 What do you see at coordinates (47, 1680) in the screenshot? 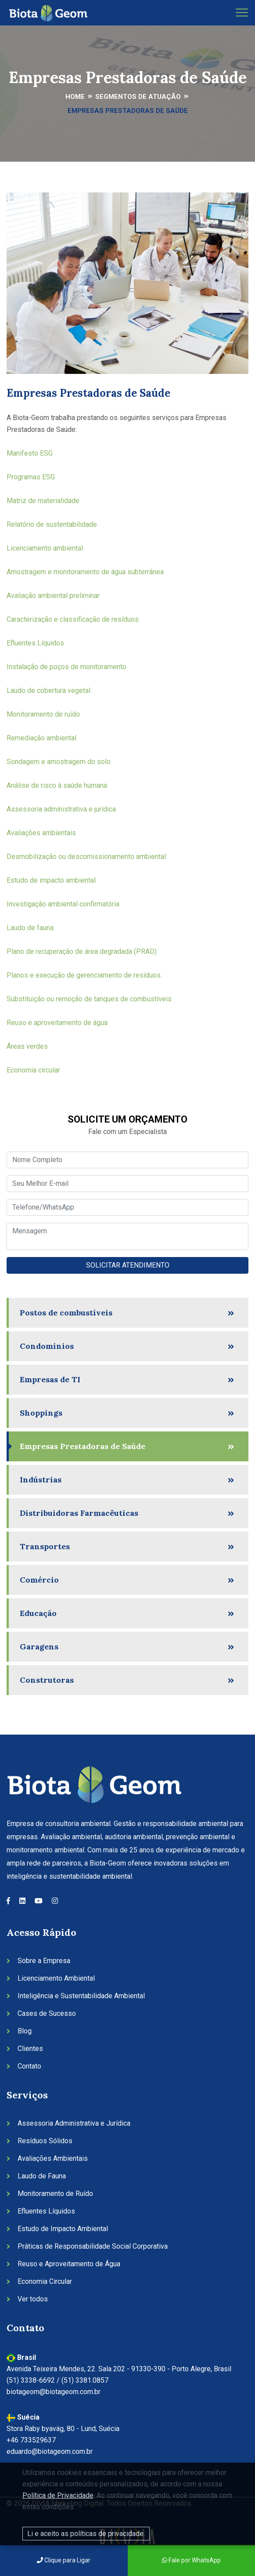
I see `Construtoras` at bounding box center [47, 1680].